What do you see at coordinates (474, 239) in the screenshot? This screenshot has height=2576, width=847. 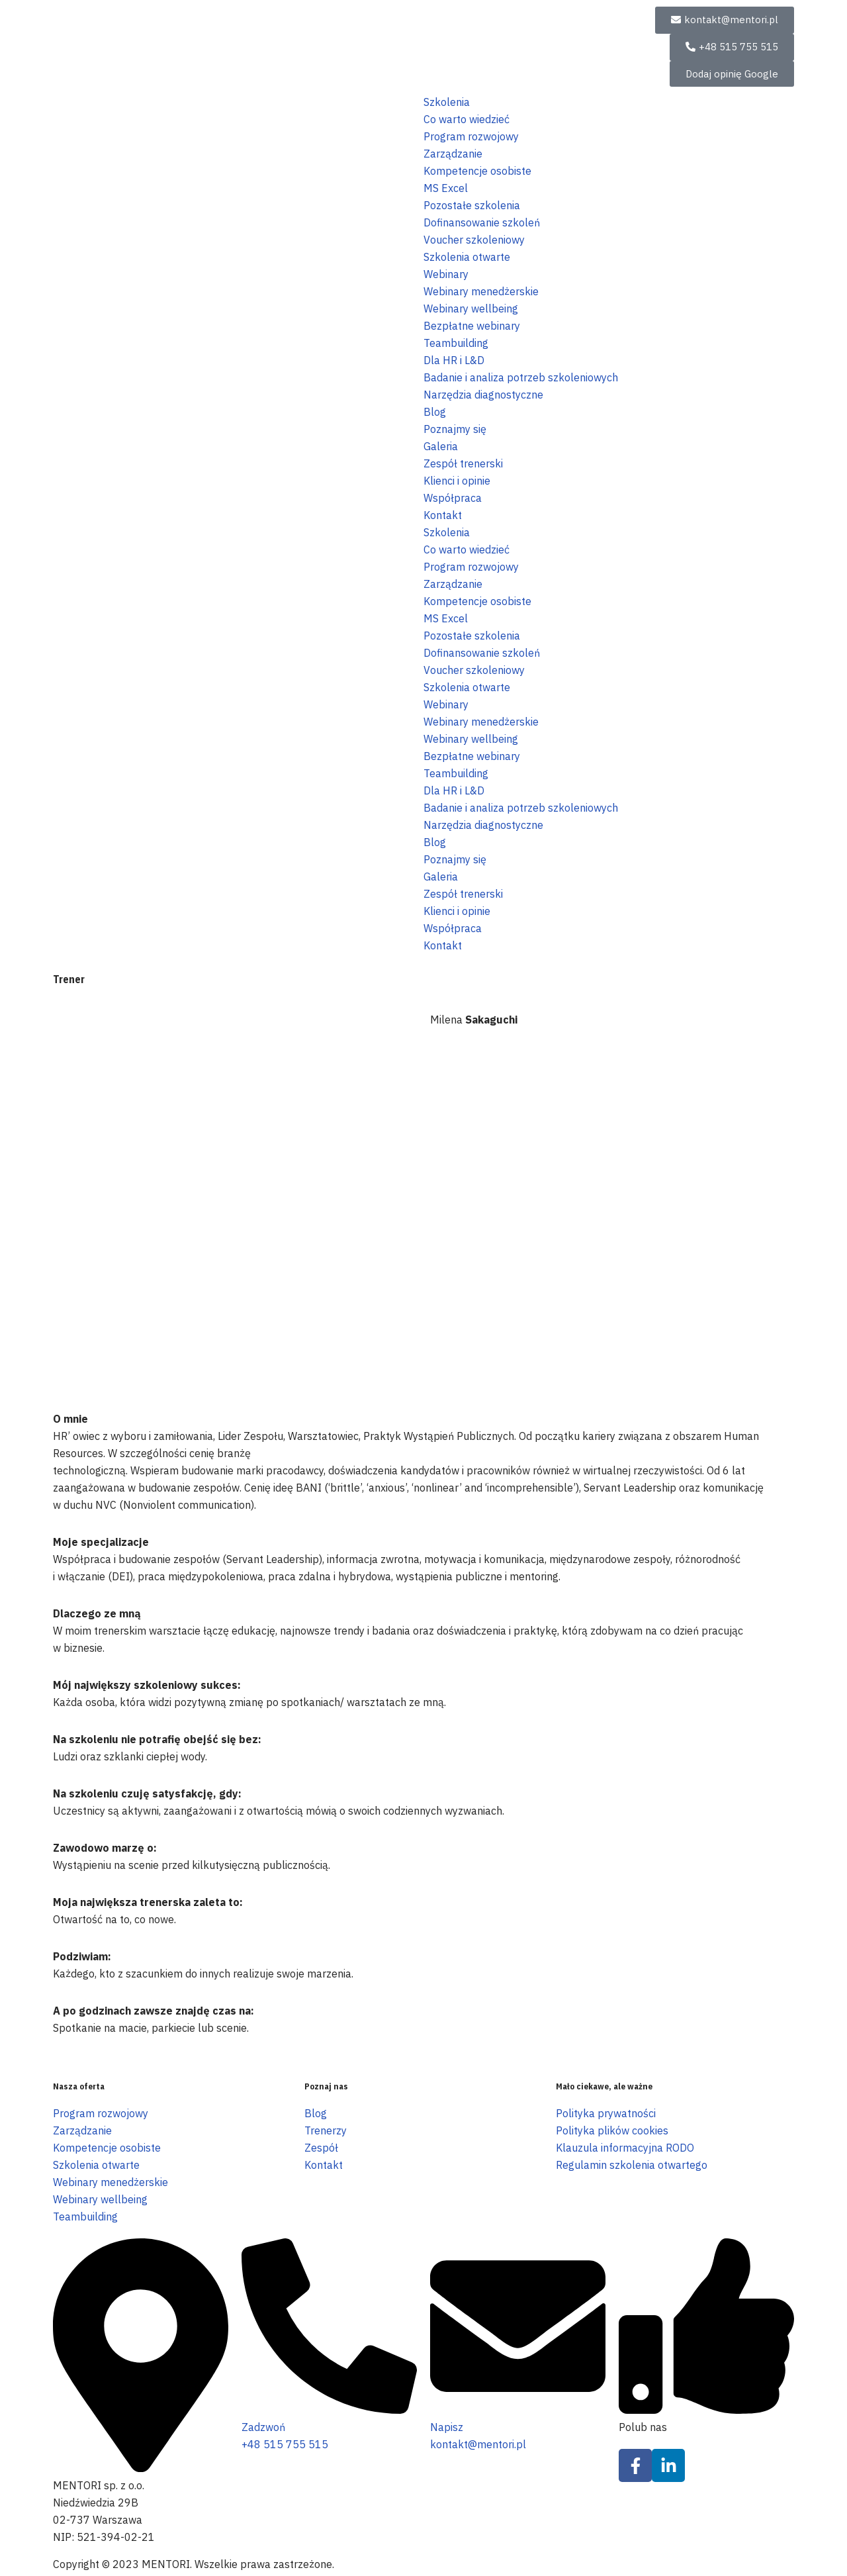 I see `Voucher szkoleniowy` at bounding box center [474, 239].